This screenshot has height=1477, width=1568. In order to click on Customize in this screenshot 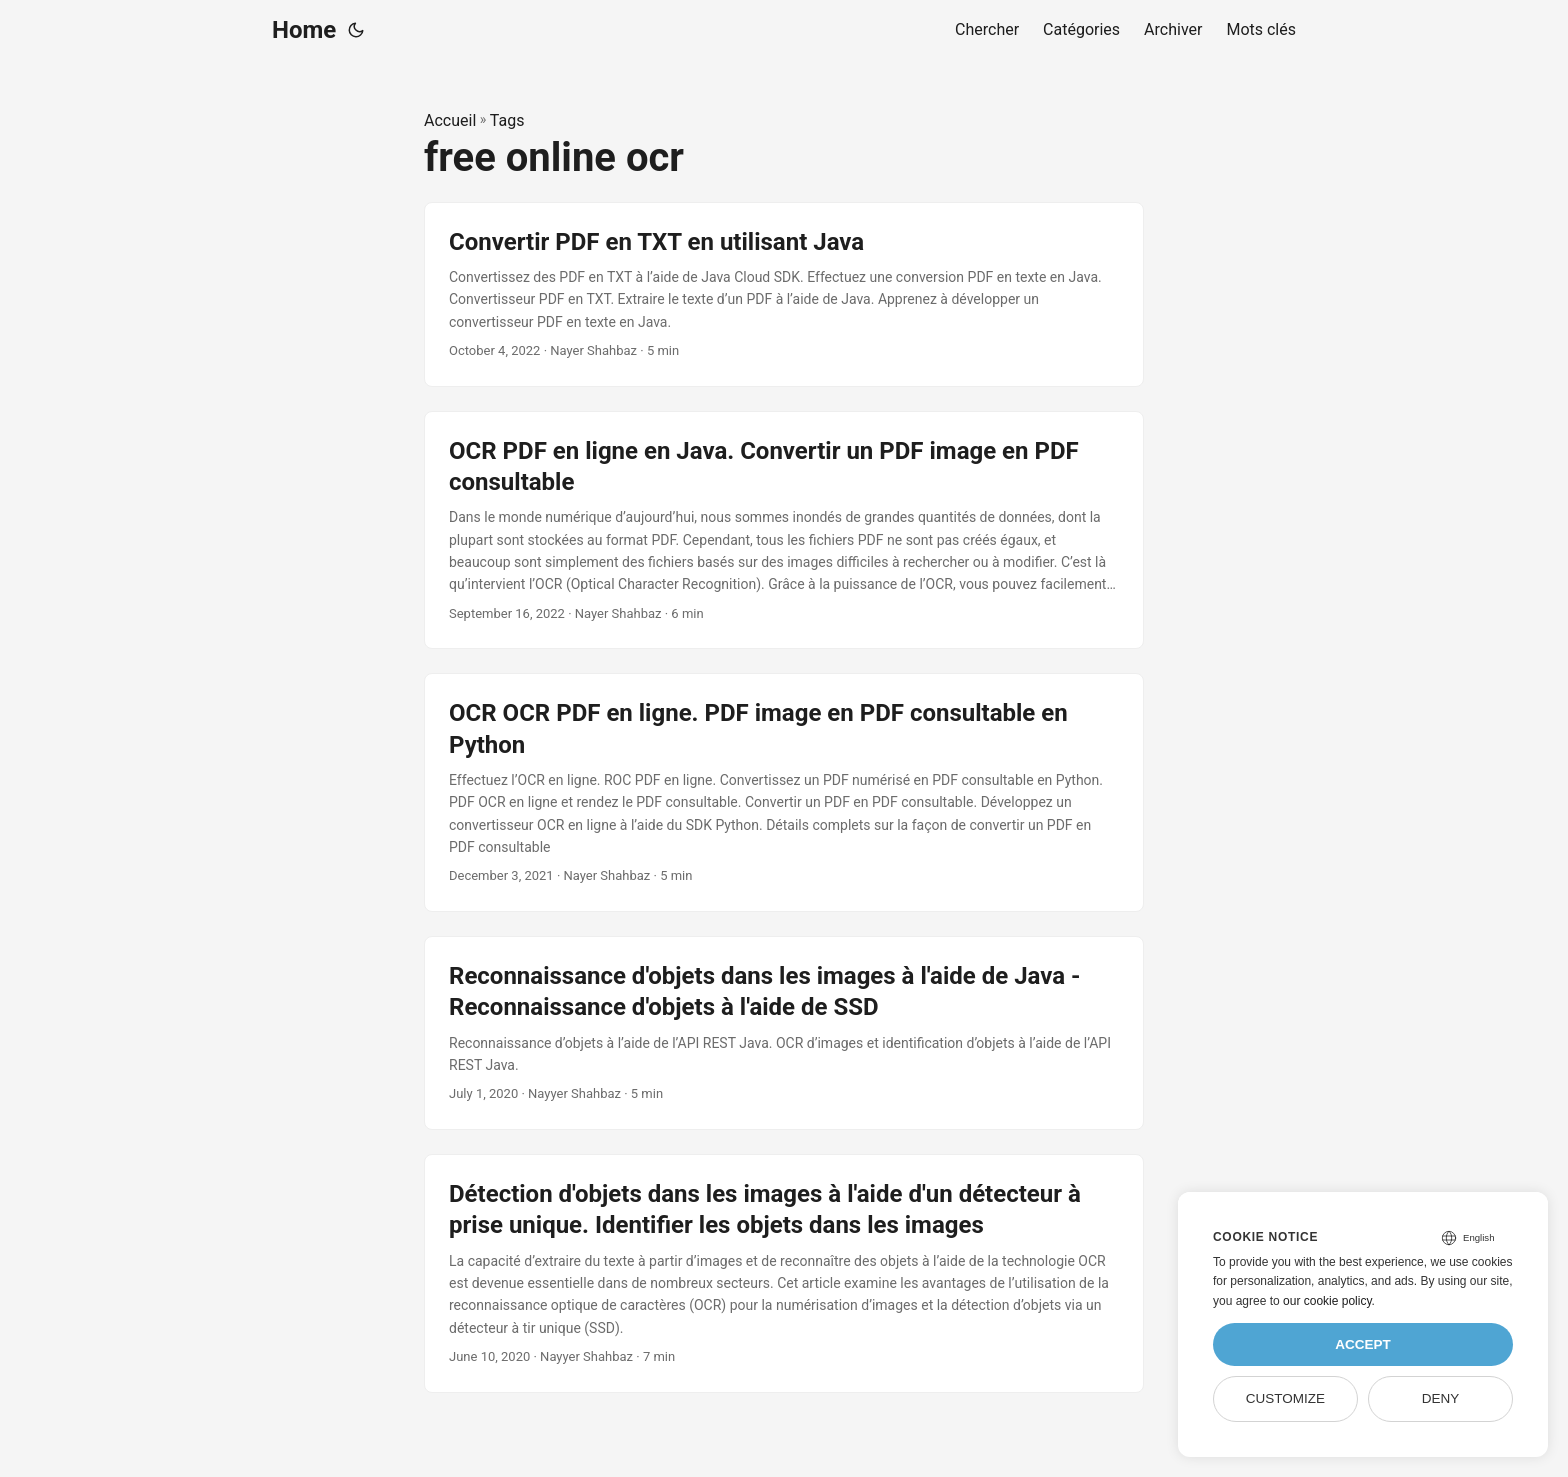, I will do `click(1285, 1398)`.